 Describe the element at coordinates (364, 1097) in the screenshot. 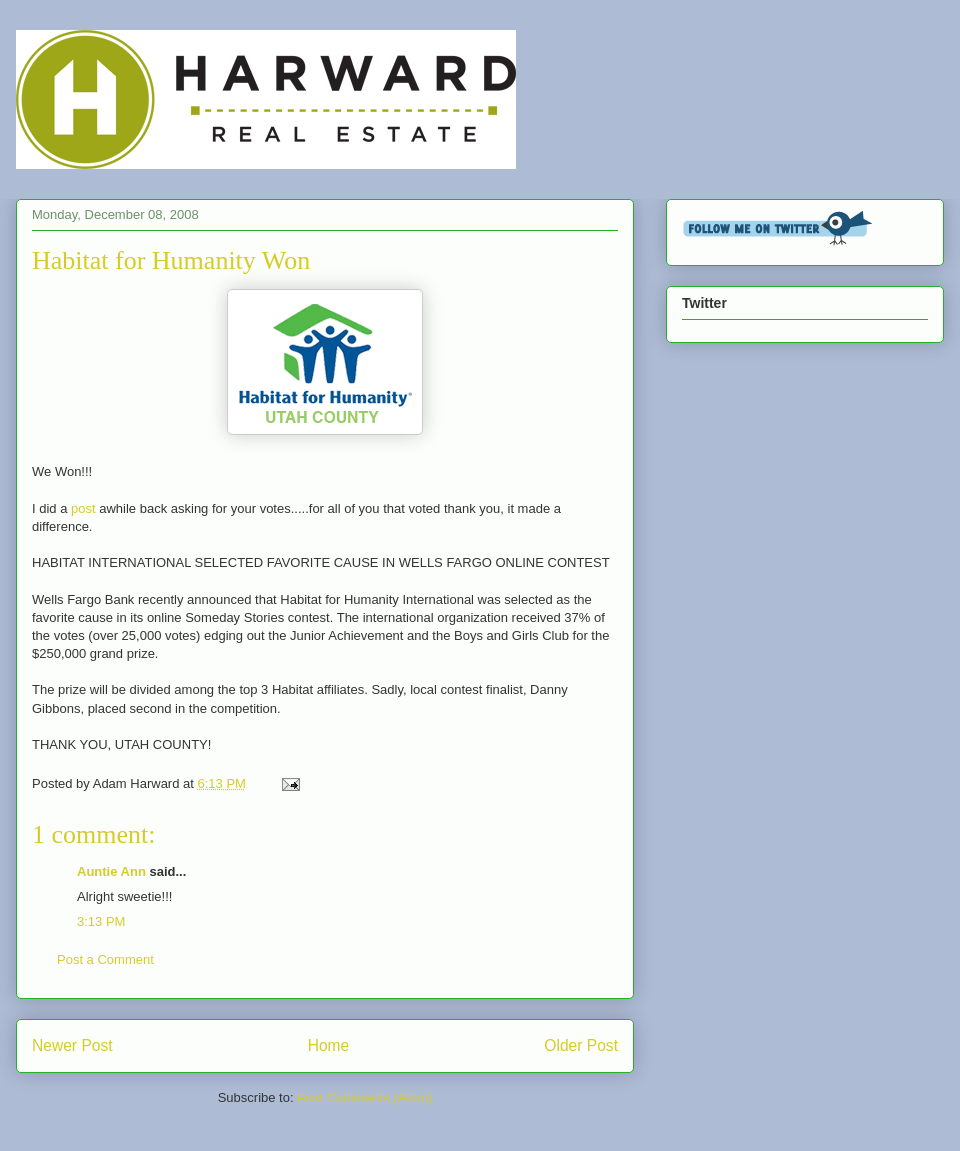

I see `Post Comments (Atom)` at that location.